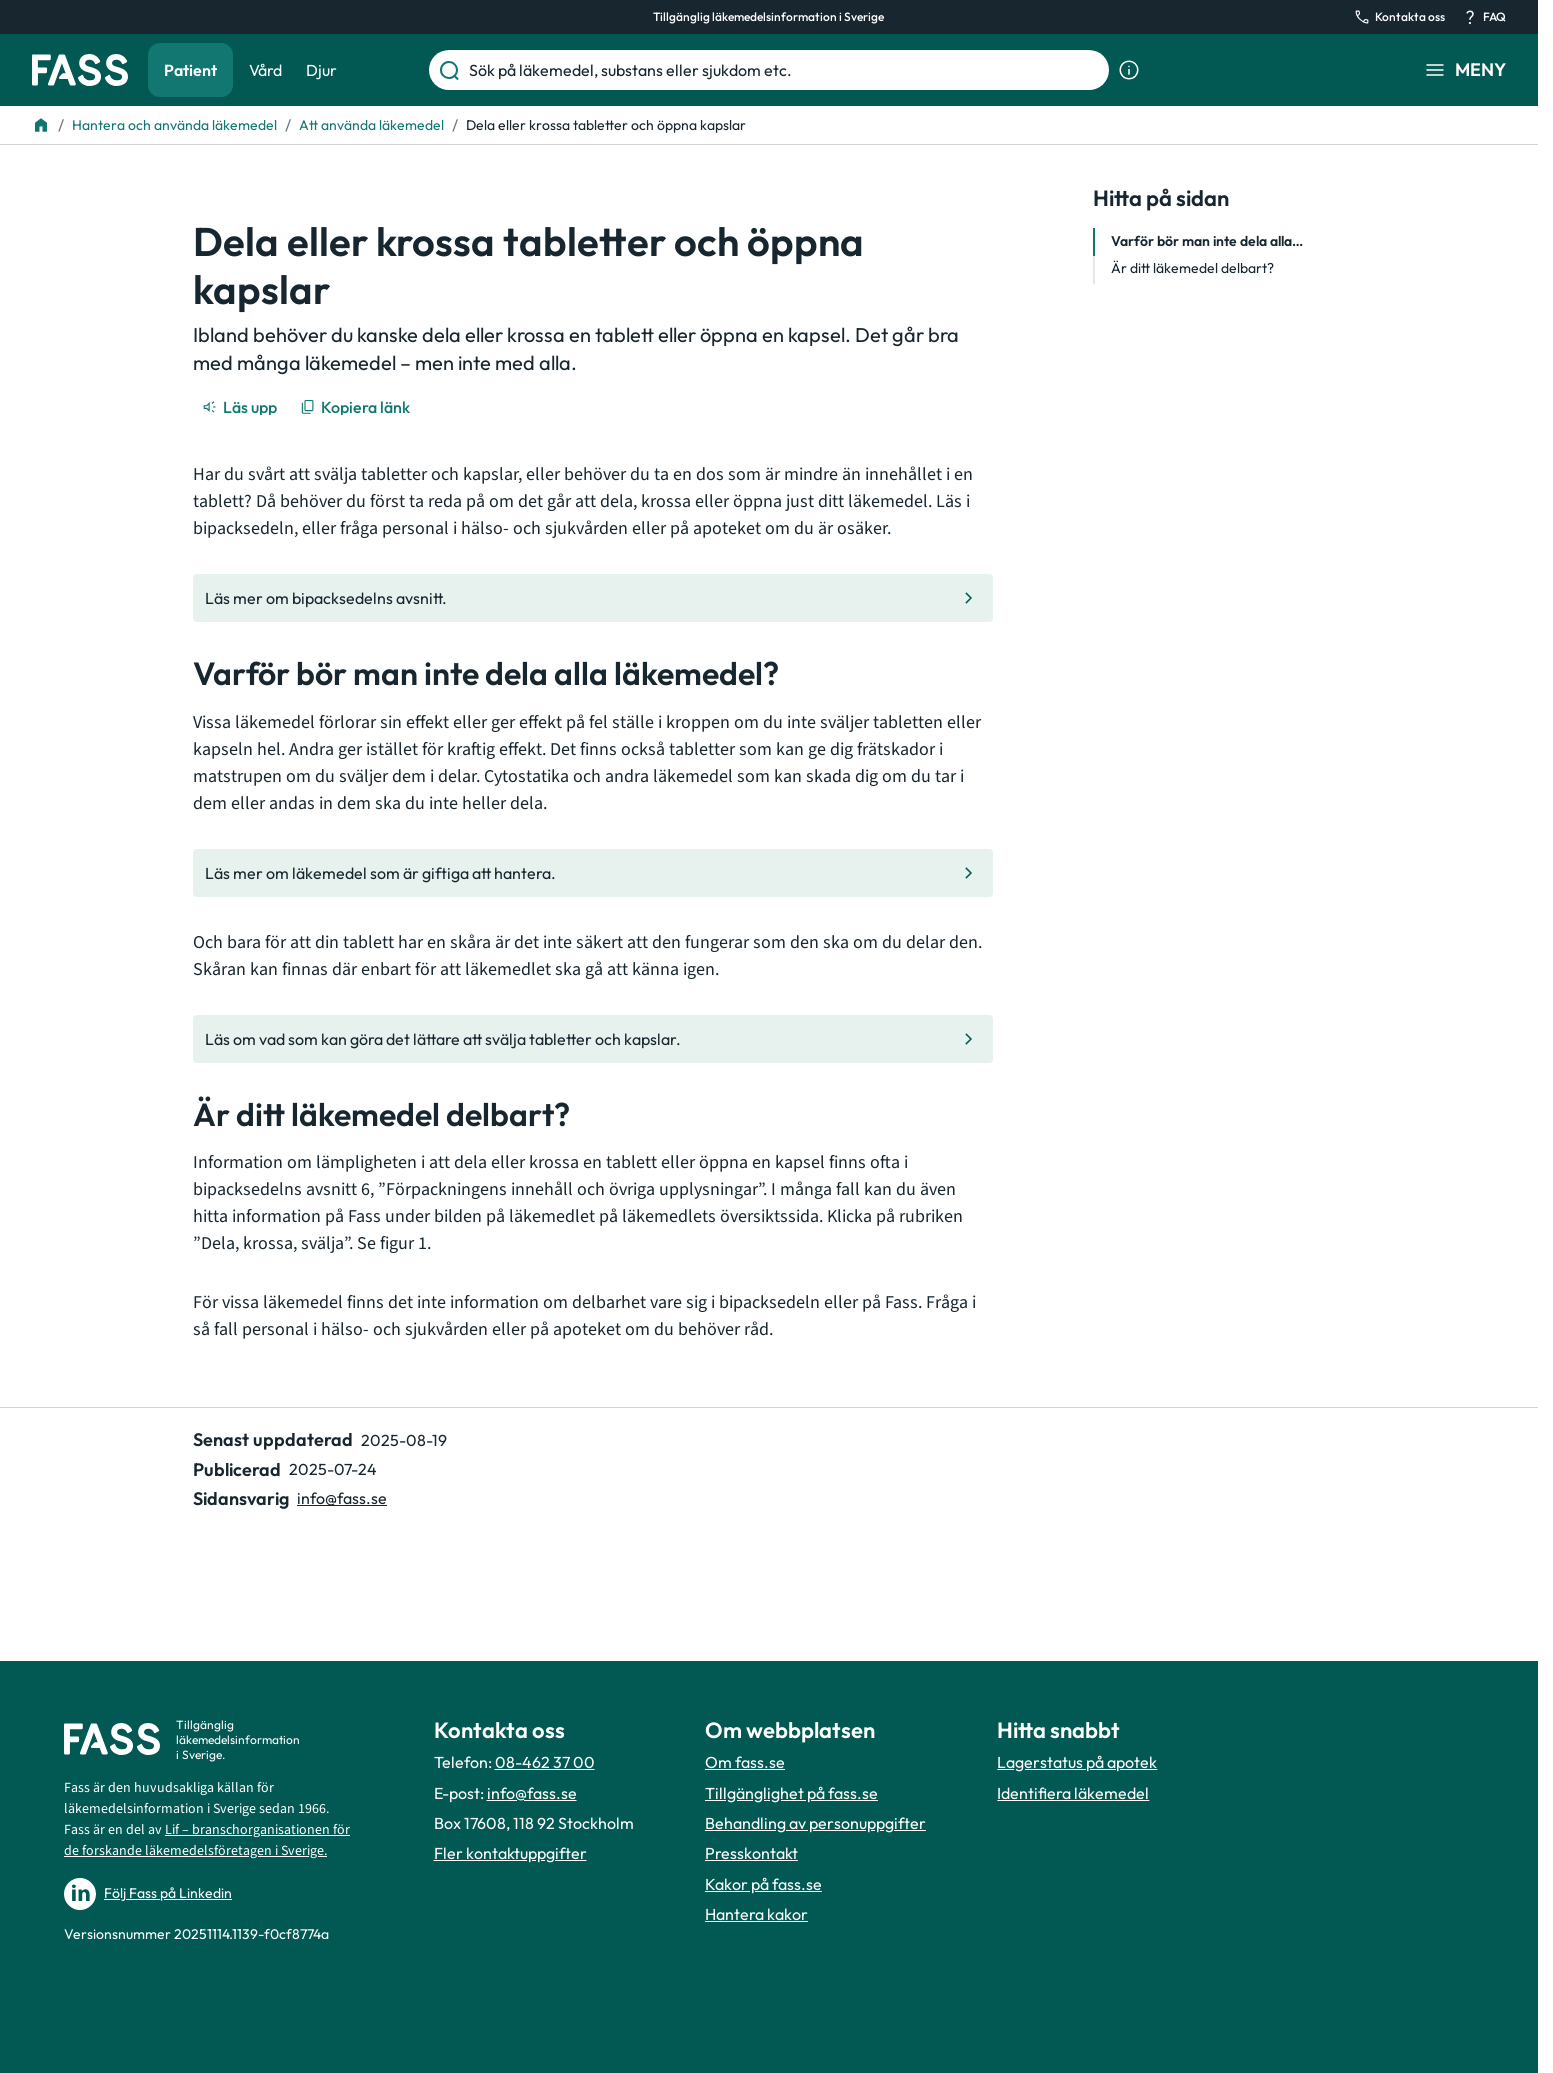 The height and width of the screenshot is (2073, 1553). Describe the element at coordinates (593, 1039) in the screenshot. I see `[Gå till den interna sidan "Läs om vad som kan göra det lättare att svälja tabletter och kapslar]` at that location.